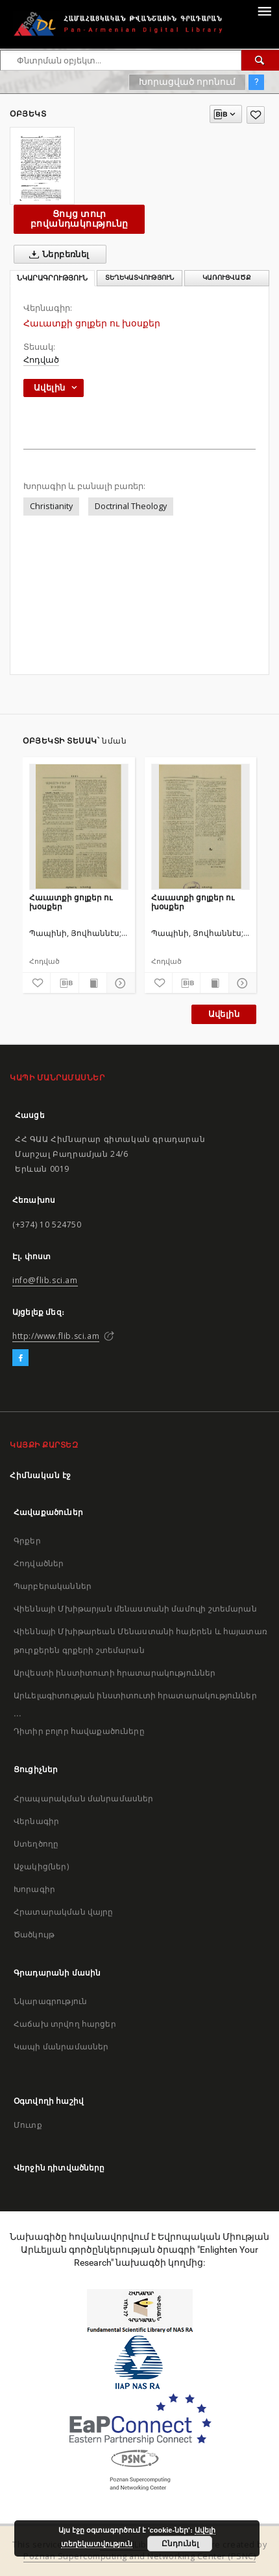  I want to click on Աջակից(ներ), so click(41, 1866).